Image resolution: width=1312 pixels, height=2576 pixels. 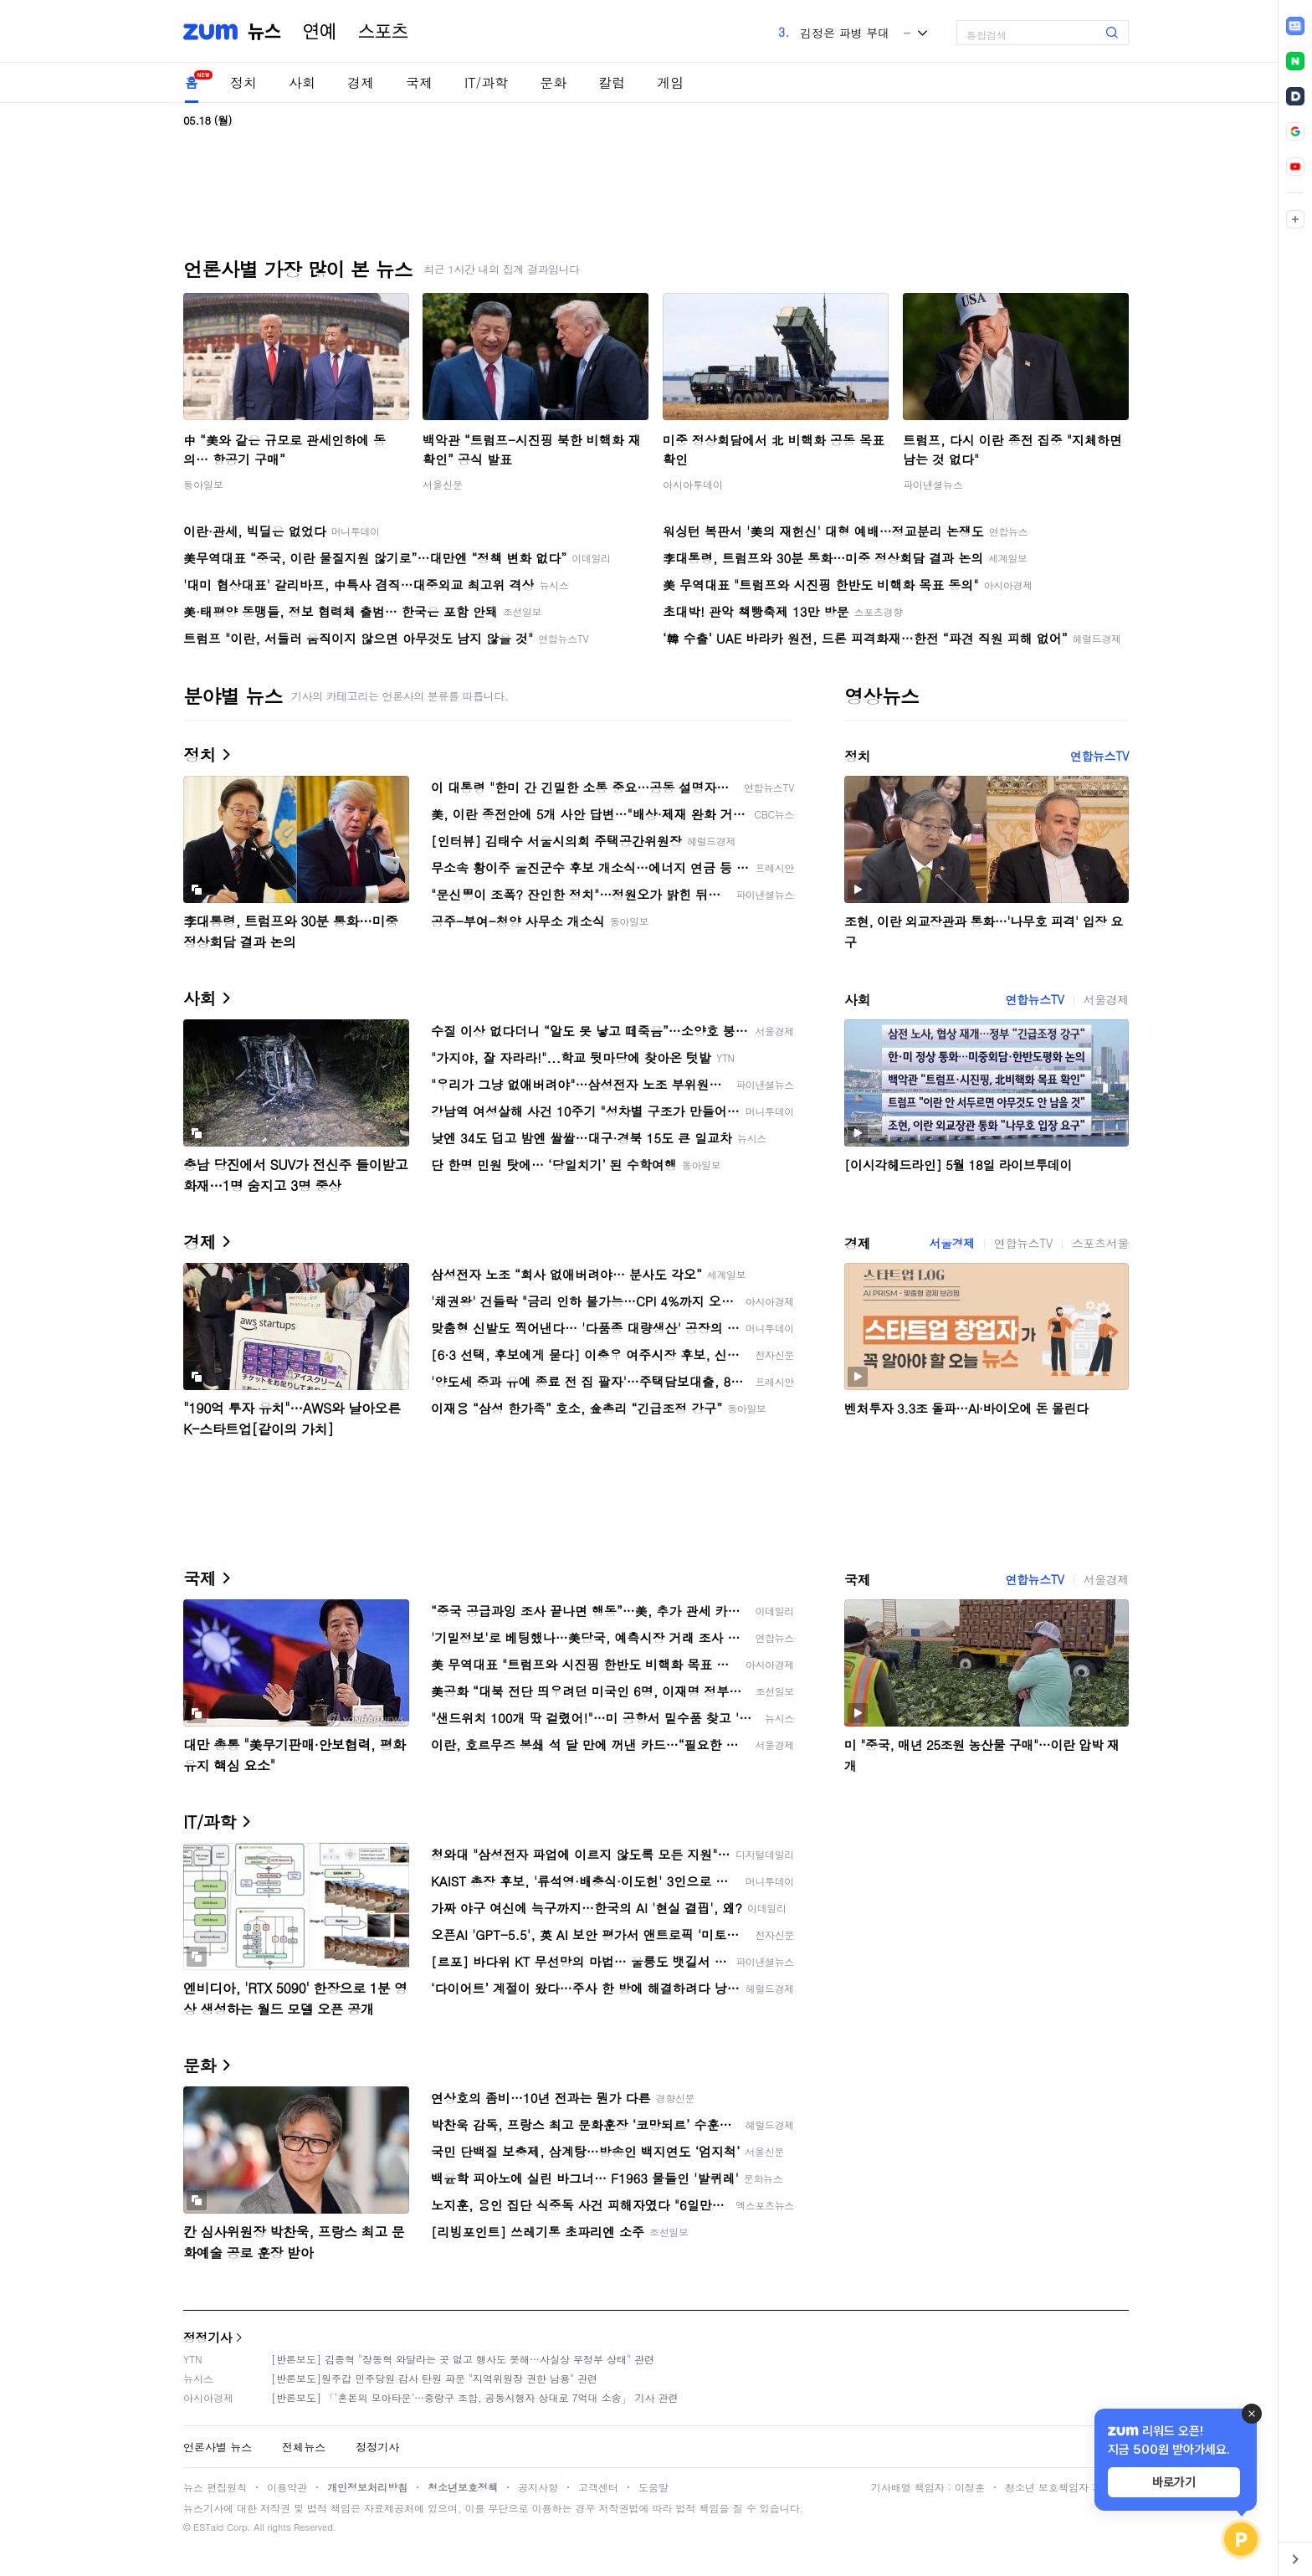 What do you see at coordinates (419, 82) in the screenshot?
I see `국제` at bounding box center [419, 82].